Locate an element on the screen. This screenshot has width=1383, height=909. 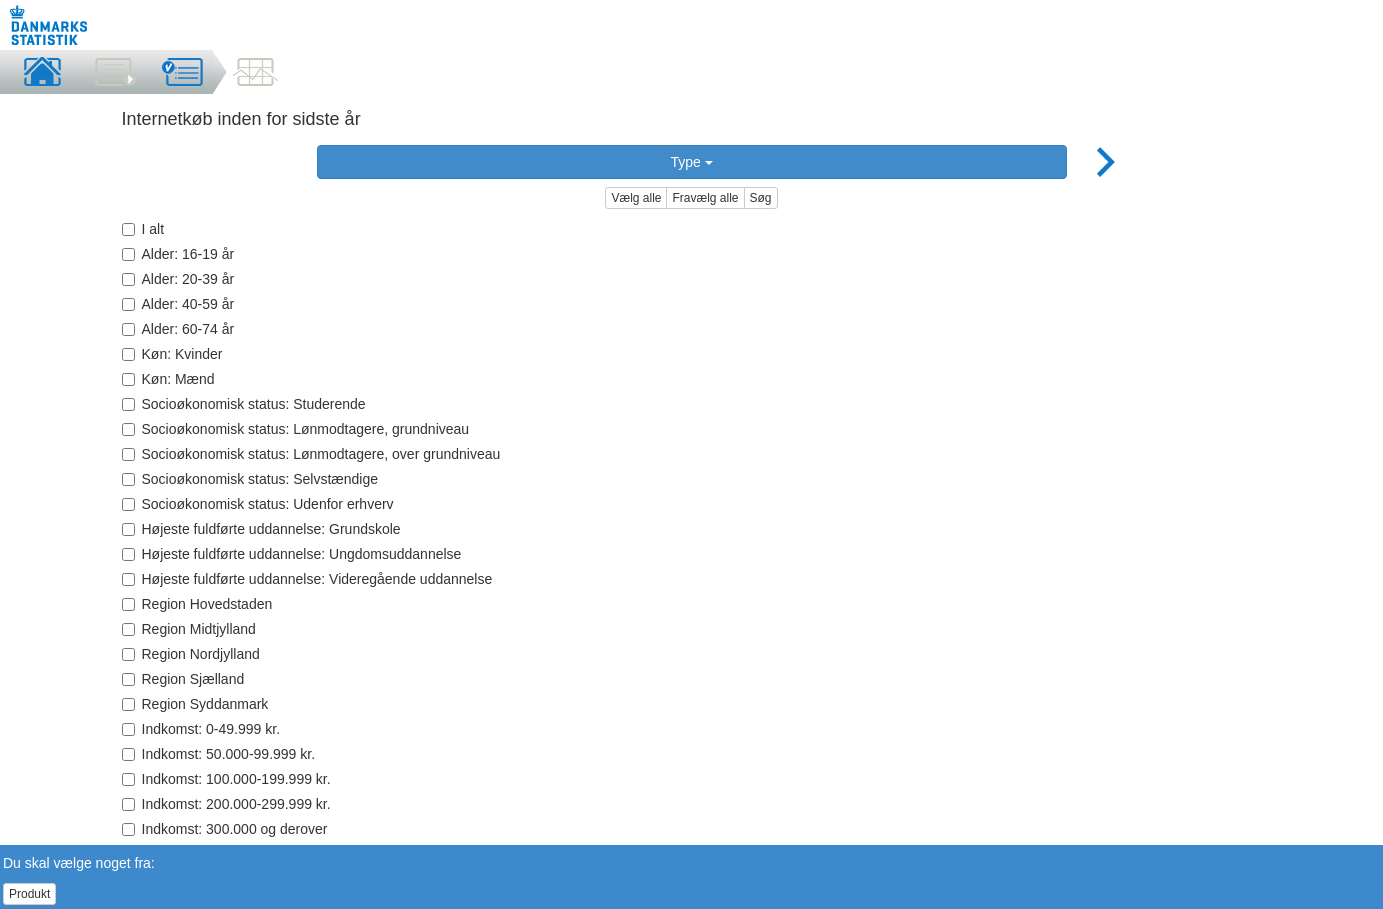
Indkomst: 300.000 og derover is located at coordinates (225, 829).